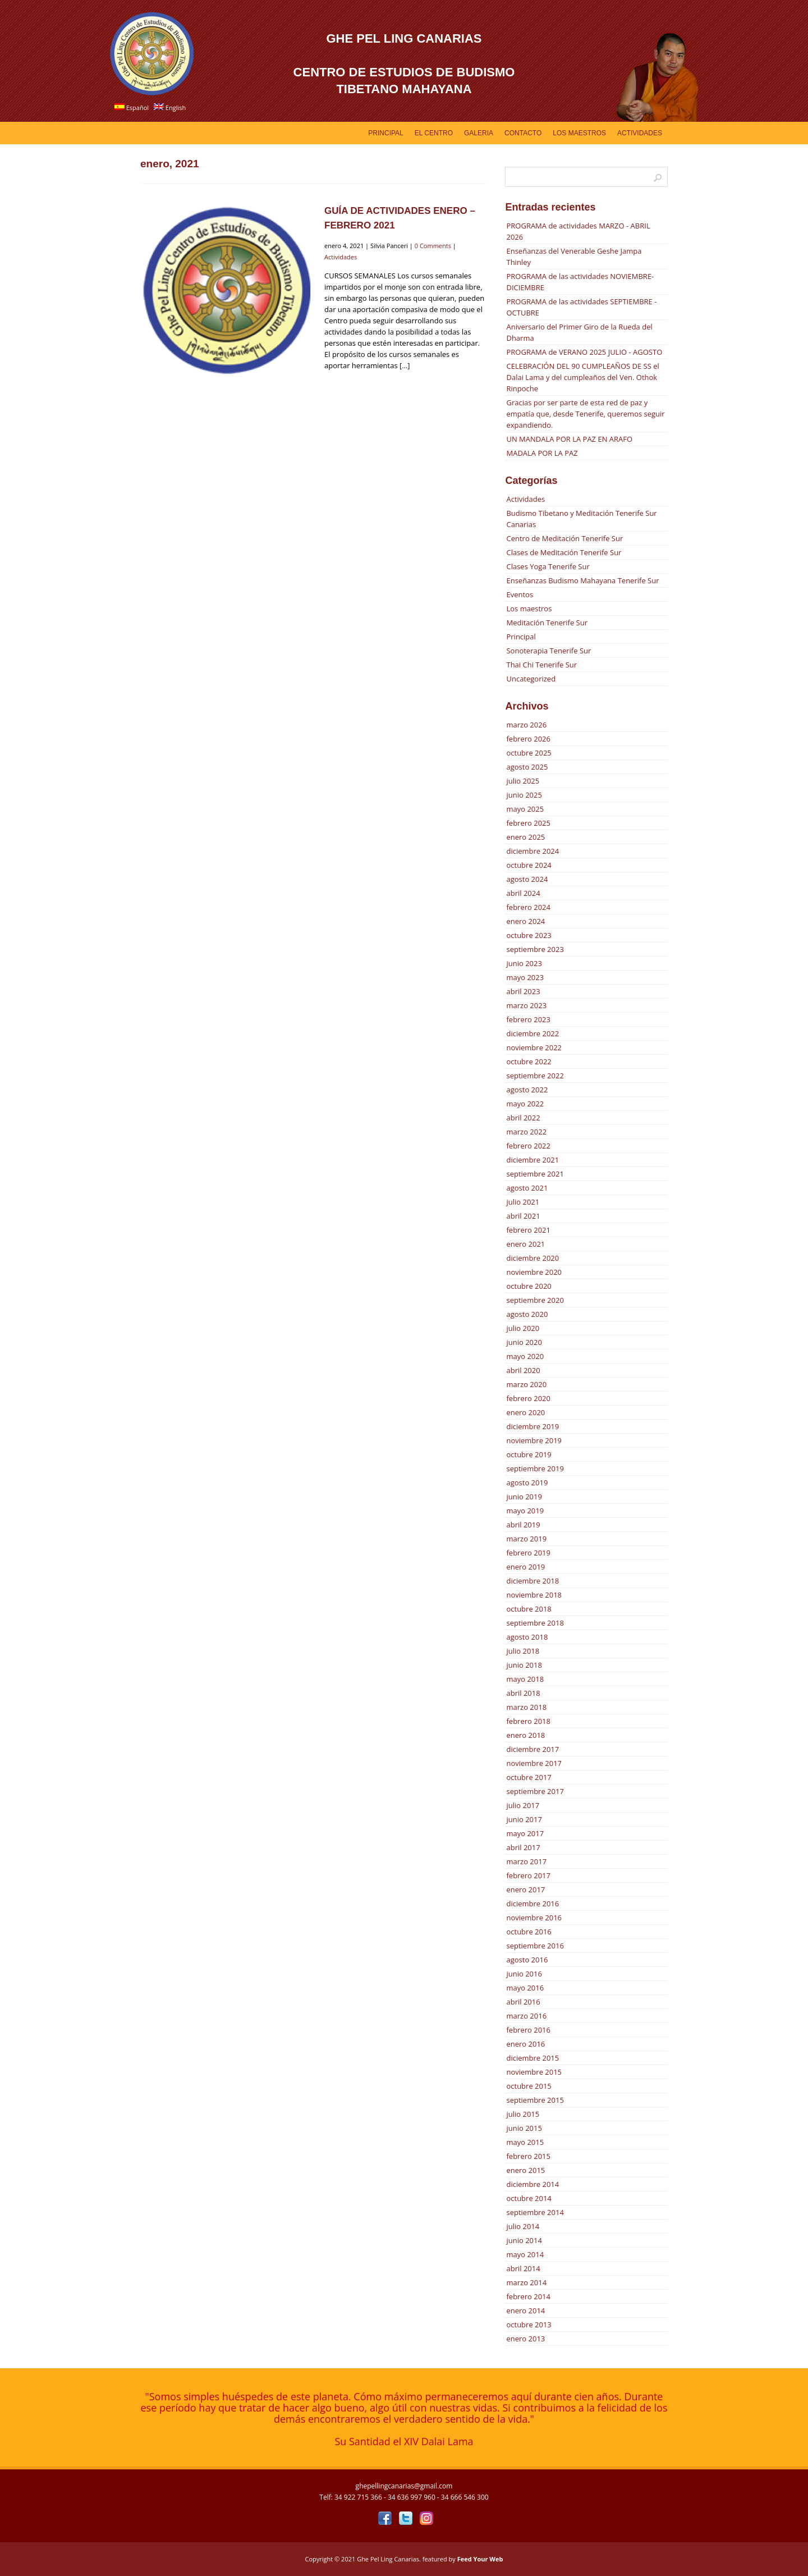 The image size is (808, 2576). Describe the element at coordinates (525, 1833) in the screenshot. I see `mayo 2017` at that location.